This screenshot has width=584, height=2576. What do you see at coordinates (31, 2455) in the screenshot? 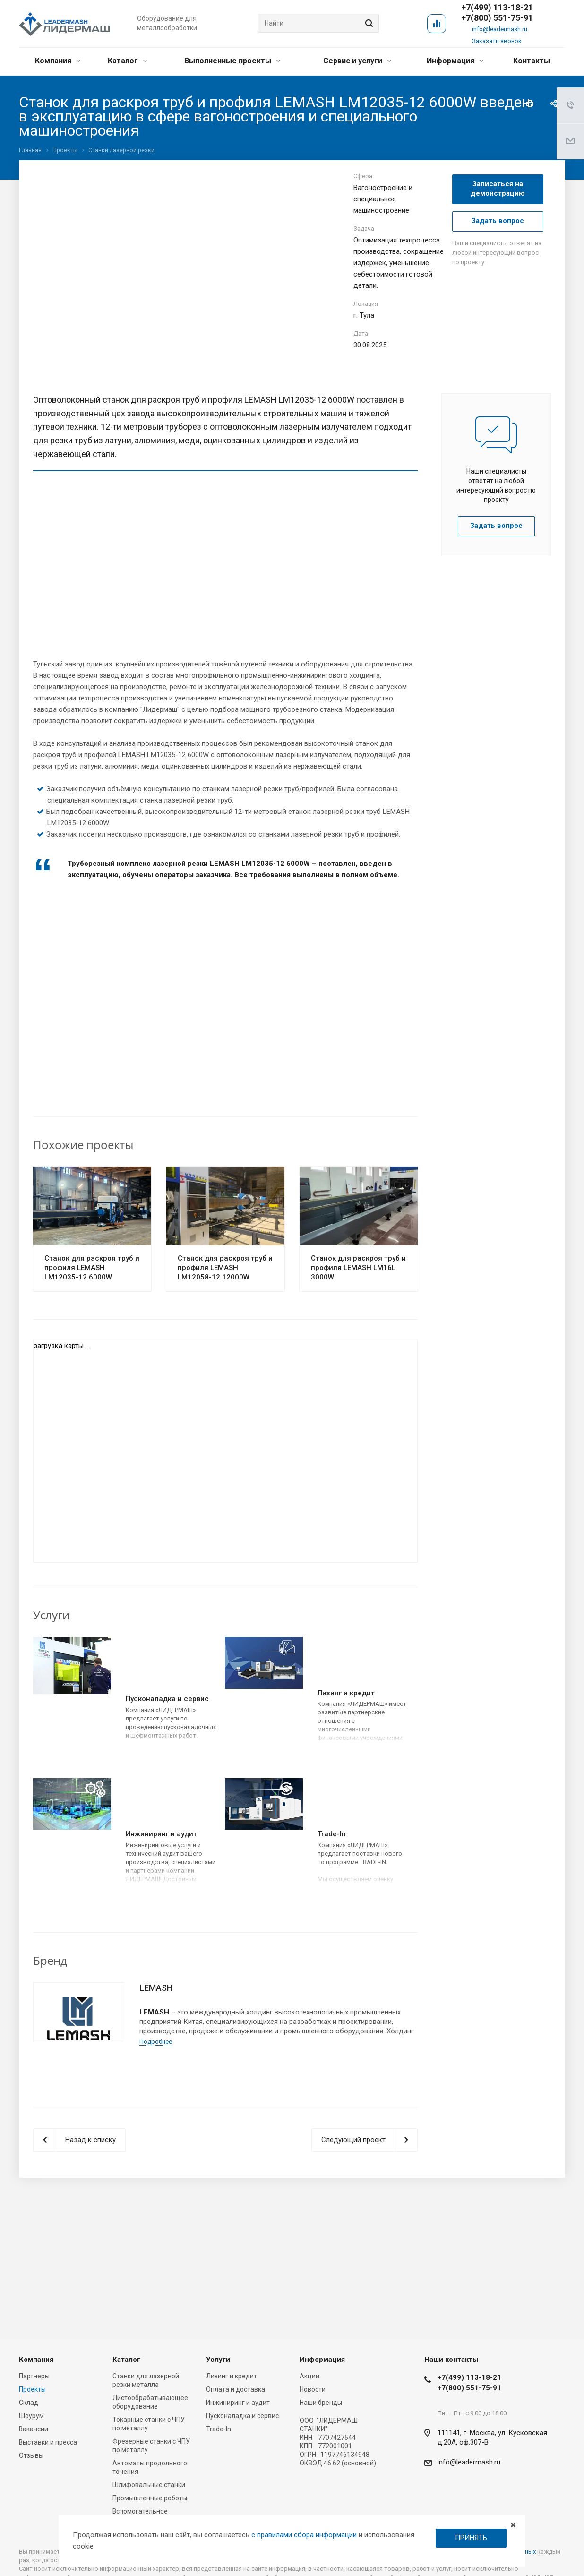
I see `Отзывы` at bounding box center [31, 2455].